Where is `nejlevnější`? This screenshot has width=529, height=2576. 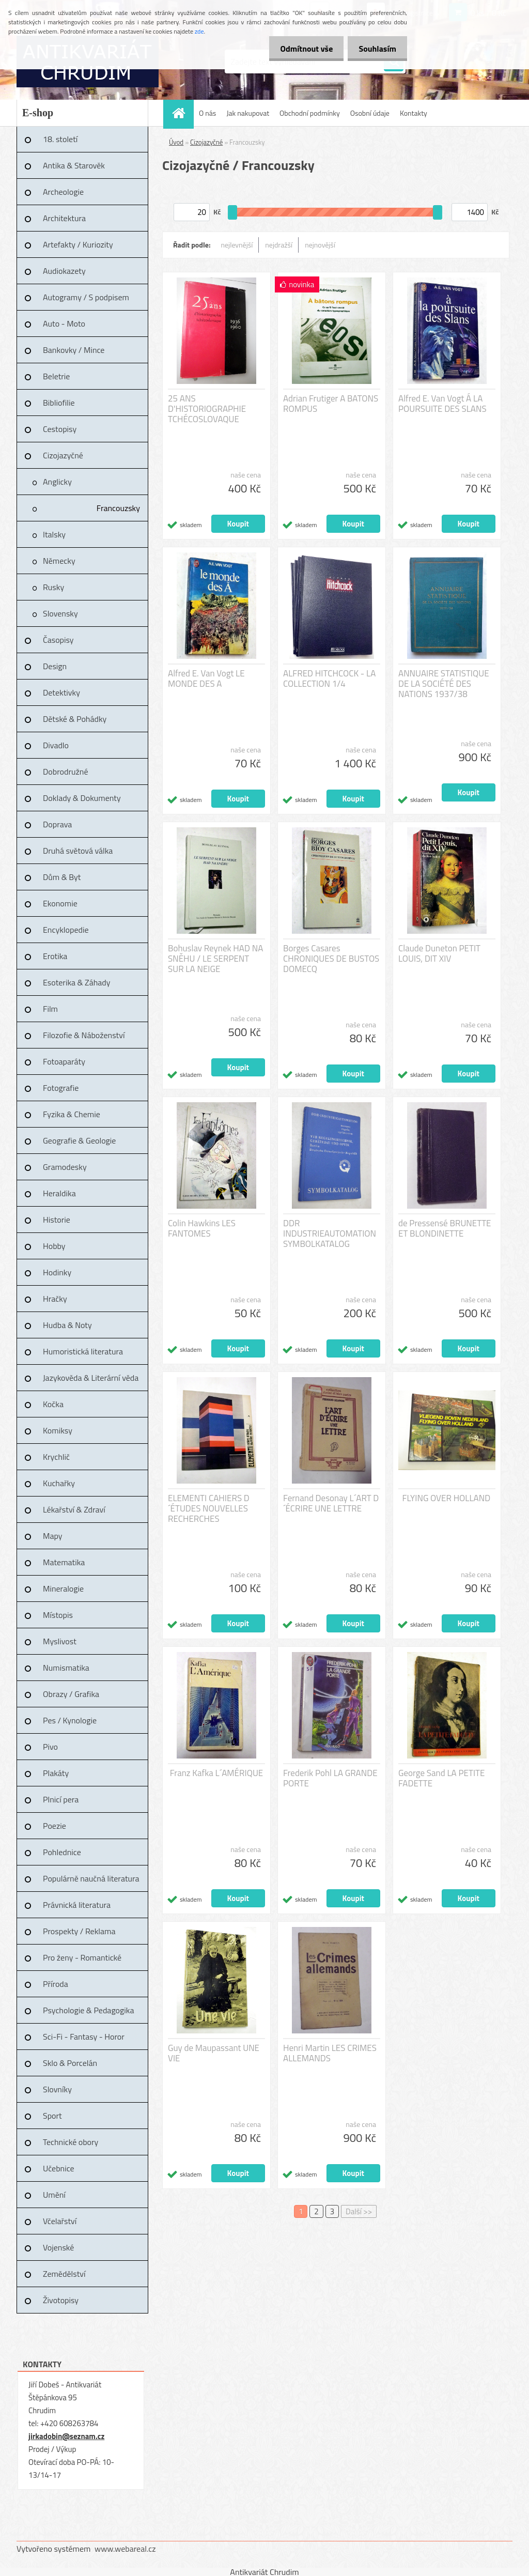
nejlevnější is located at coordinates (237, 244).